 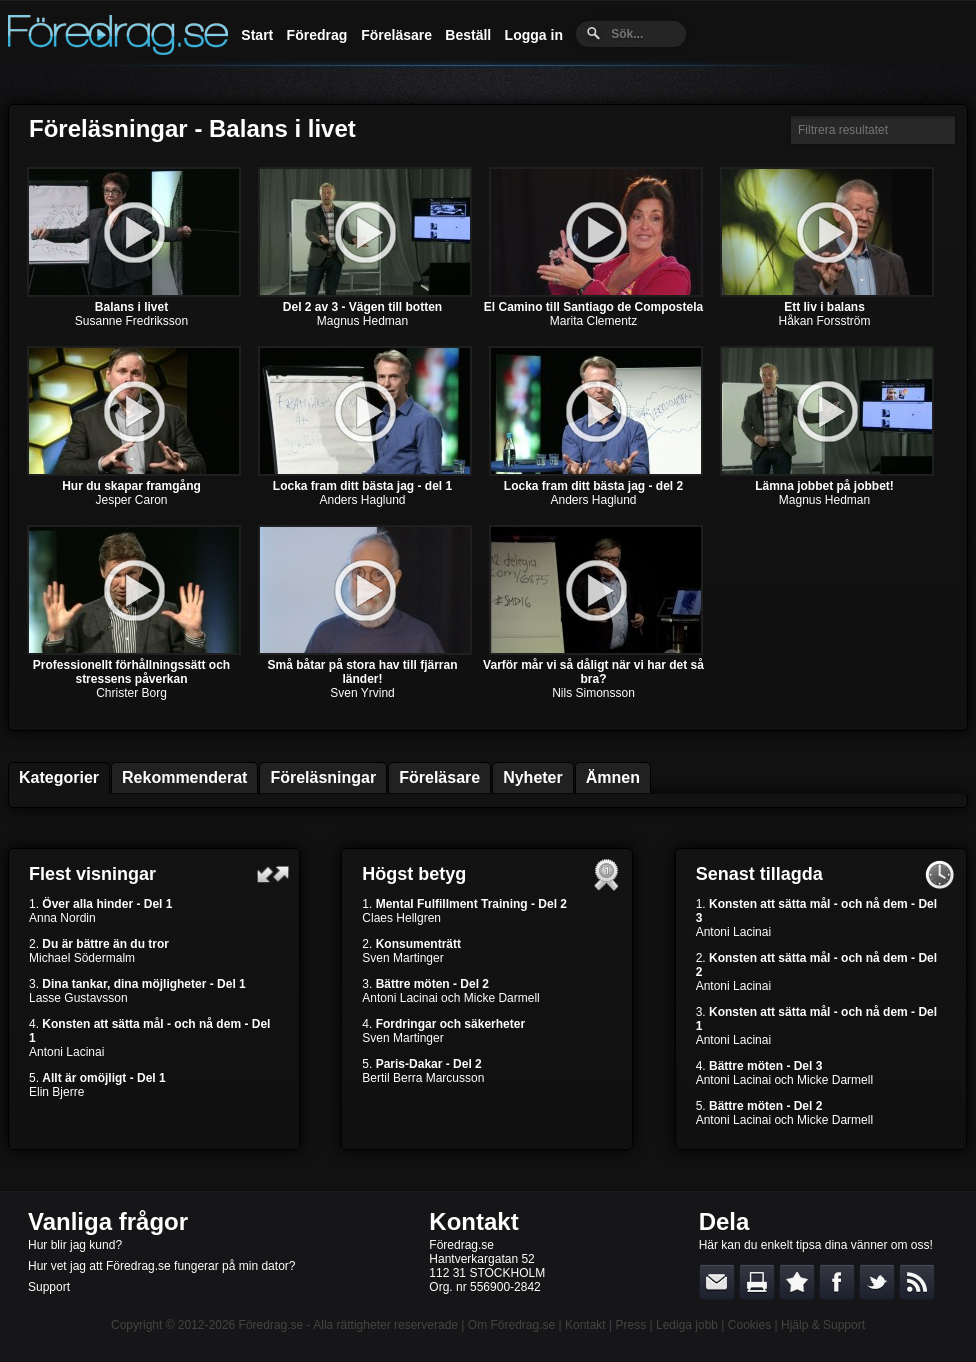 I want to click on Hur vet jag att Föredrag.se fungerar på min dator?, so click(x=161, y=1266).